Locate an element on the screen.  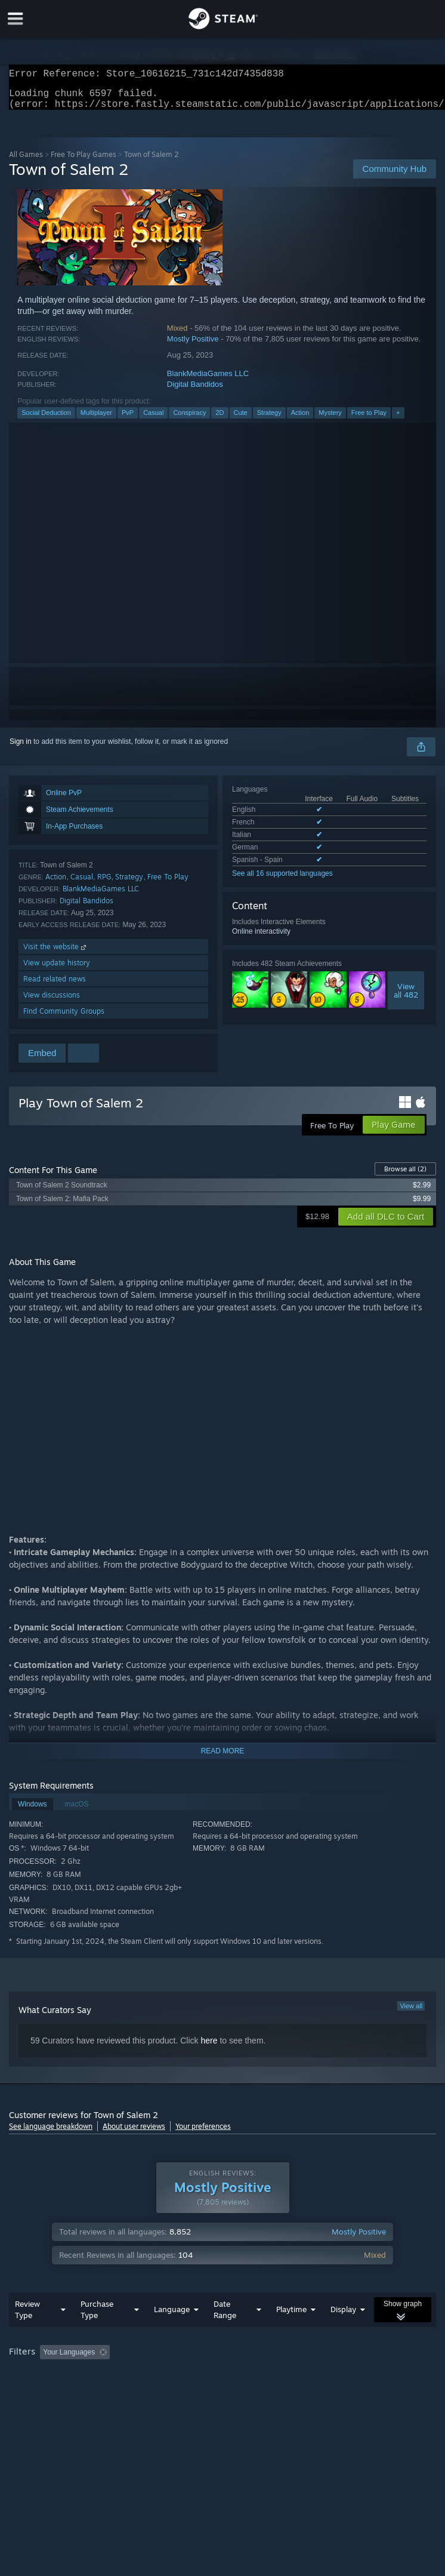
Multiplayer is located at coordinates (96, 419).